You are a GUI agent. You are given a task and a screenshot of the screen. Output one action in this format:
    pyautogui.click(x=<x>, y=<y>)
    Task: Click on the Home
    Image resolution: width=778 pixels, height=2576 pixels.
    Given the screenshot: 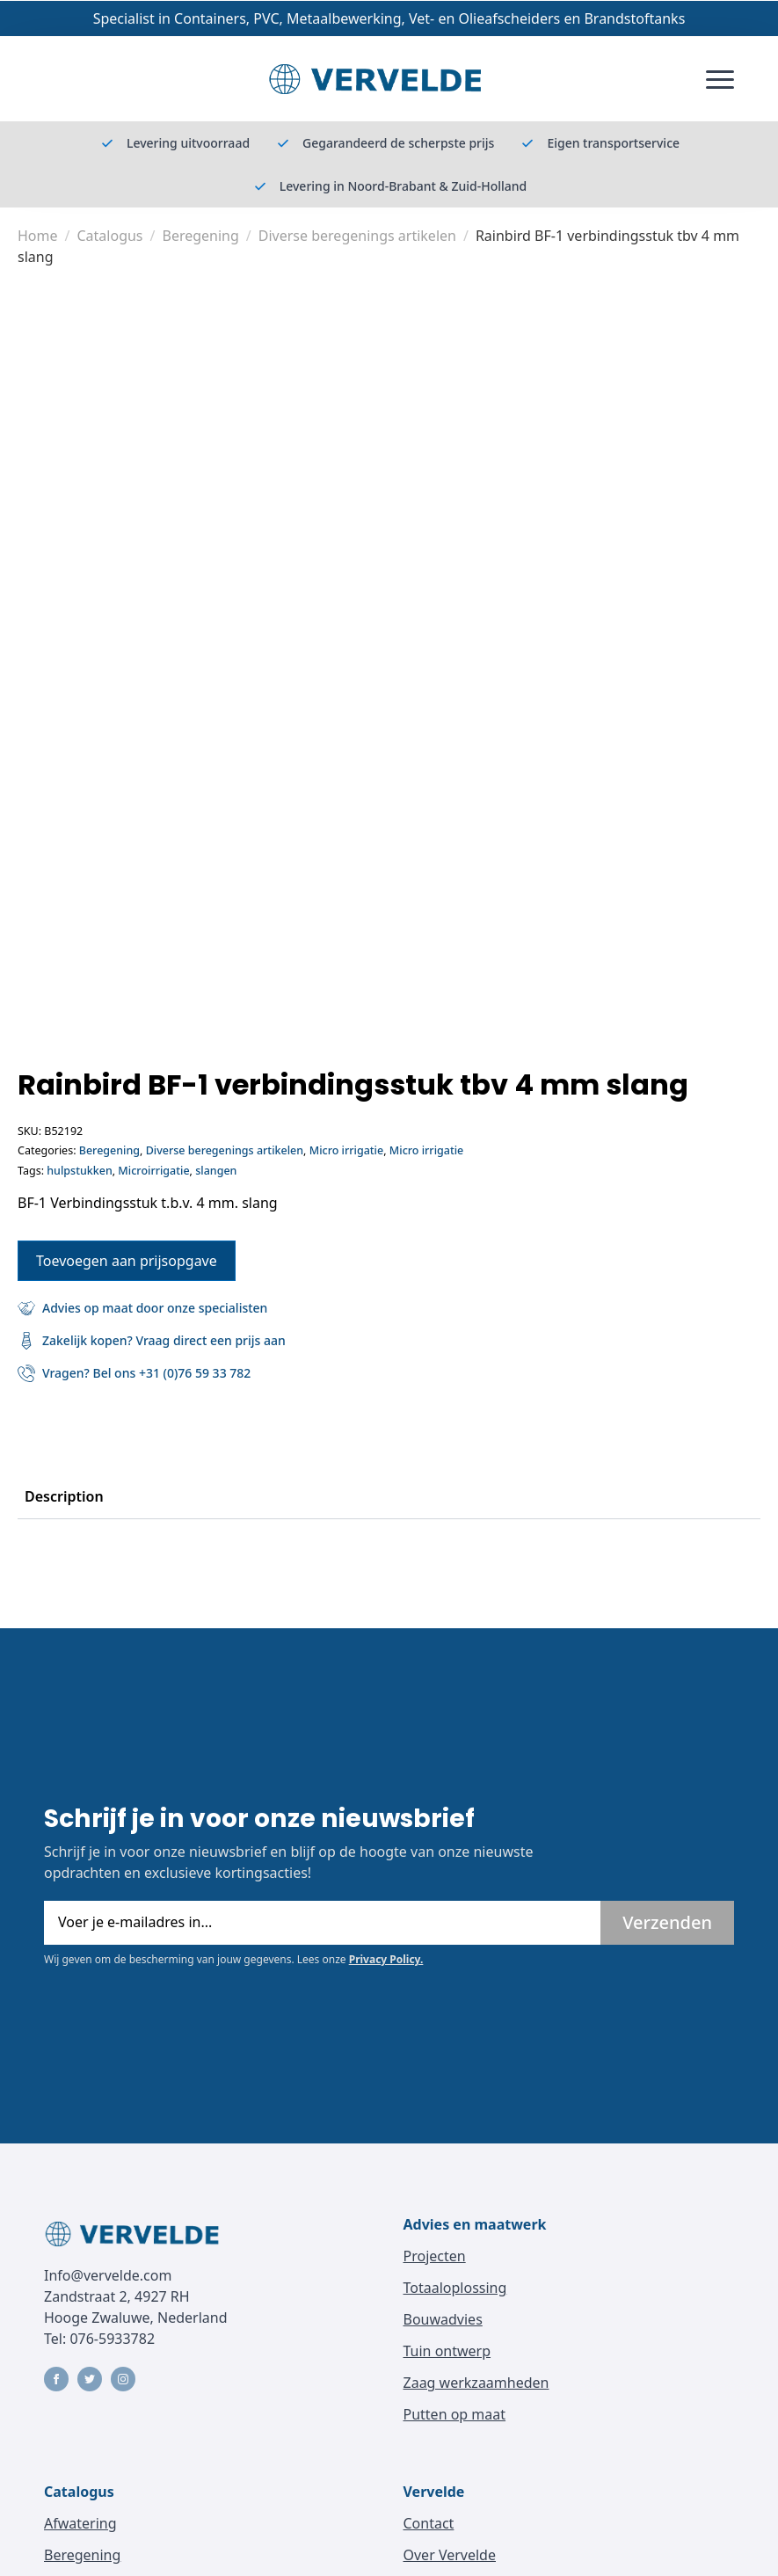 What is the action you would take?
    pyautogui.click(x=38, y=235)
    